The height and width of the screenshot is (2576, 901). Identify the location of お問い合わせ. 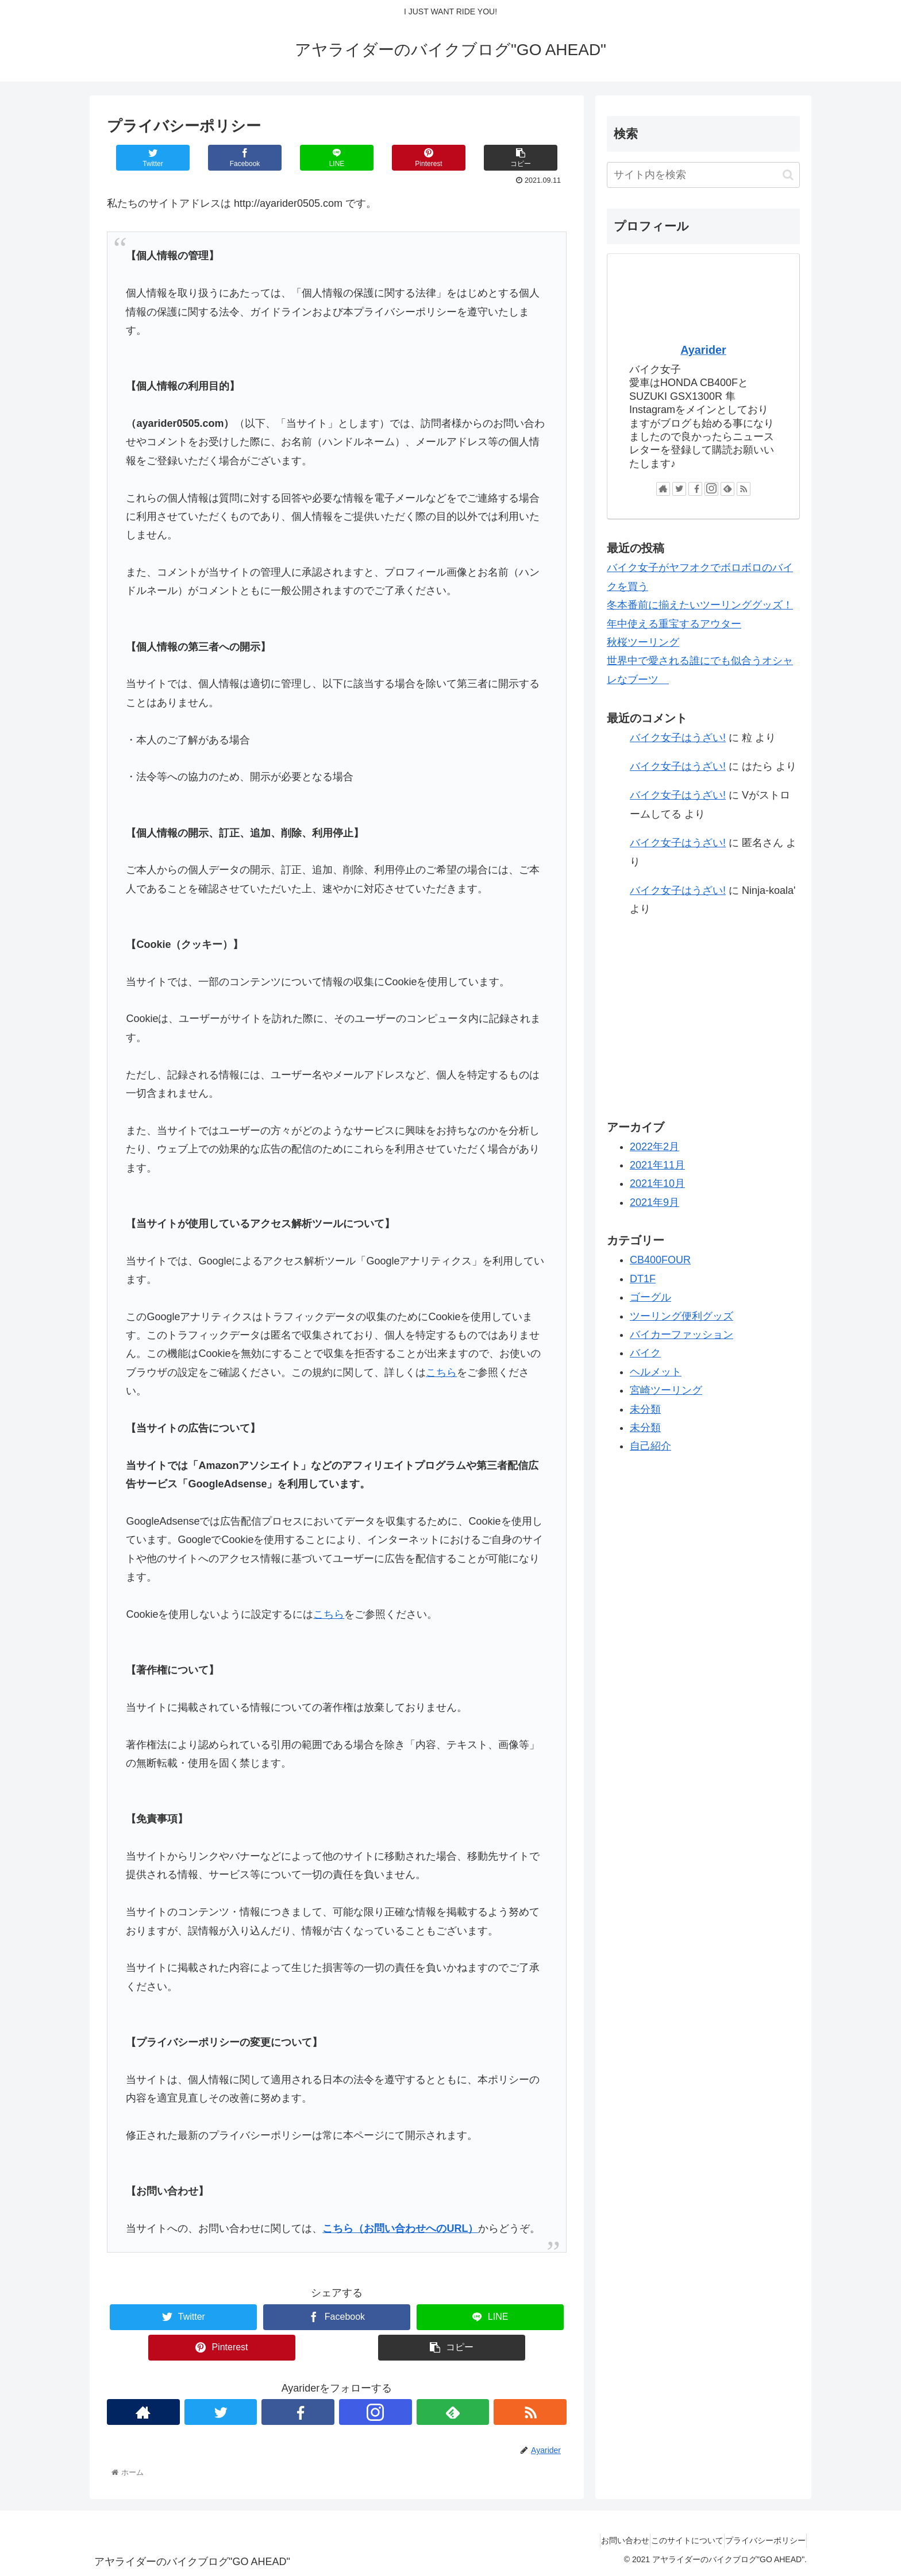
(599, 2540).